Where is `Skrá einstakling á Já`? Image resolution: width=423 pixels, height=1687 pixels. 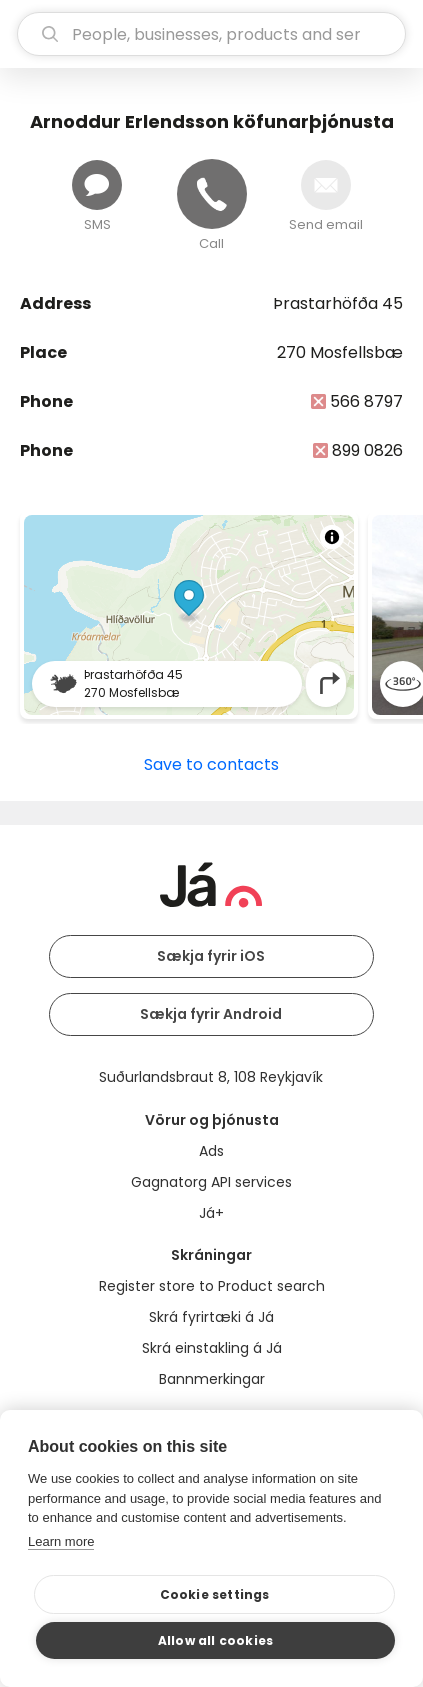 Skrá einstakling á Já is located at coordinates (212, 1348).